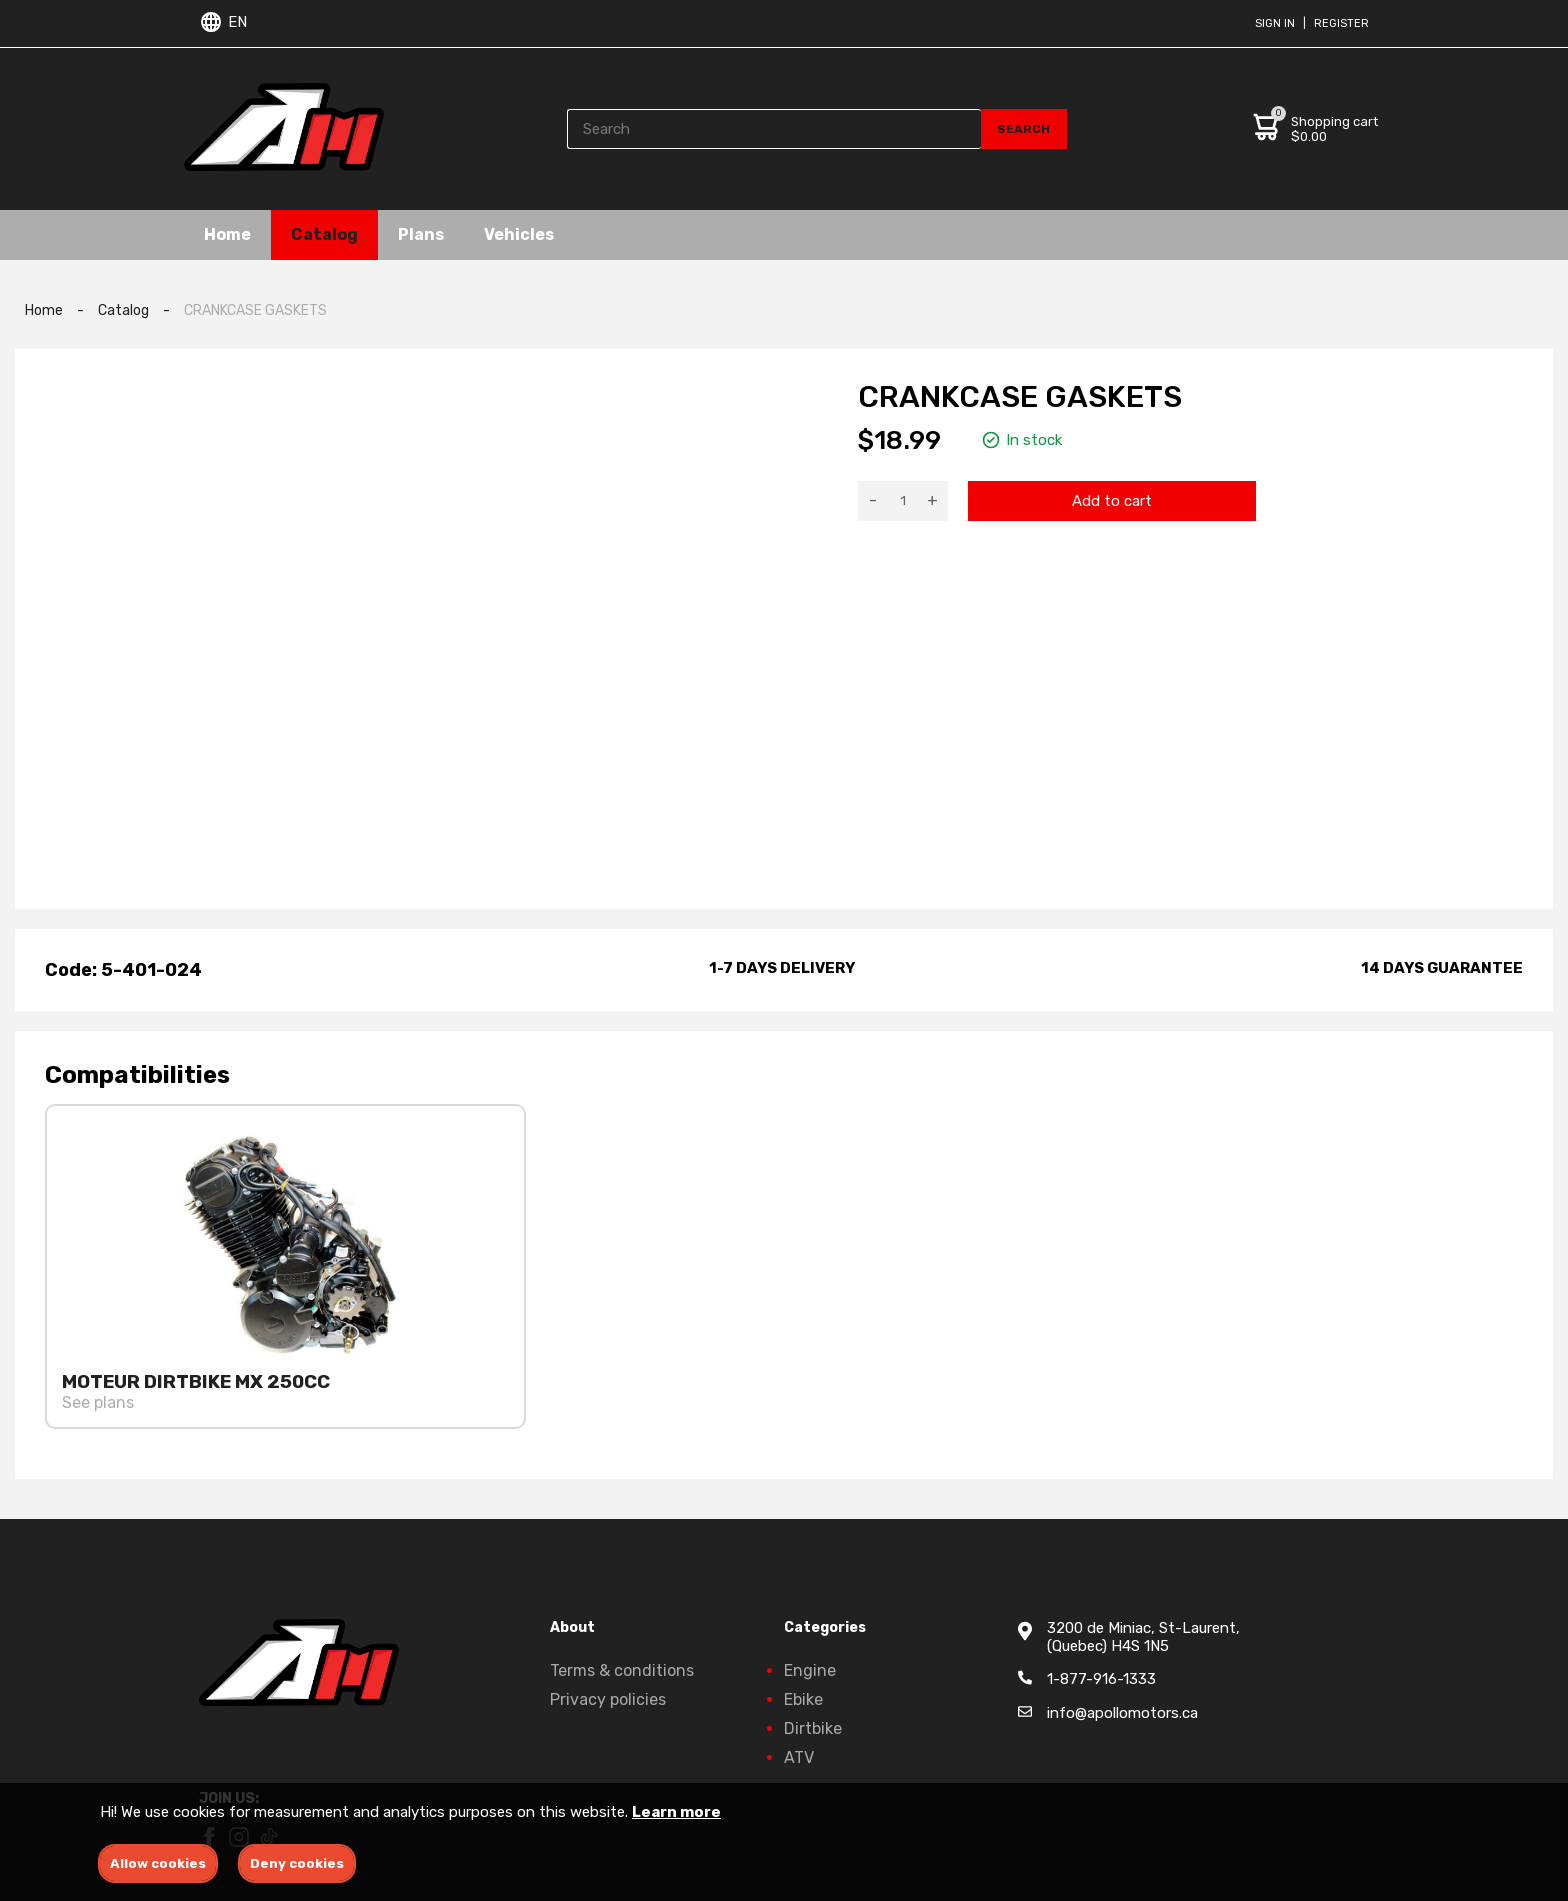  What do you see at coordinates (1275, 23) in the screenshot?
I see `Sign in` at bounding box center [1275, 23].